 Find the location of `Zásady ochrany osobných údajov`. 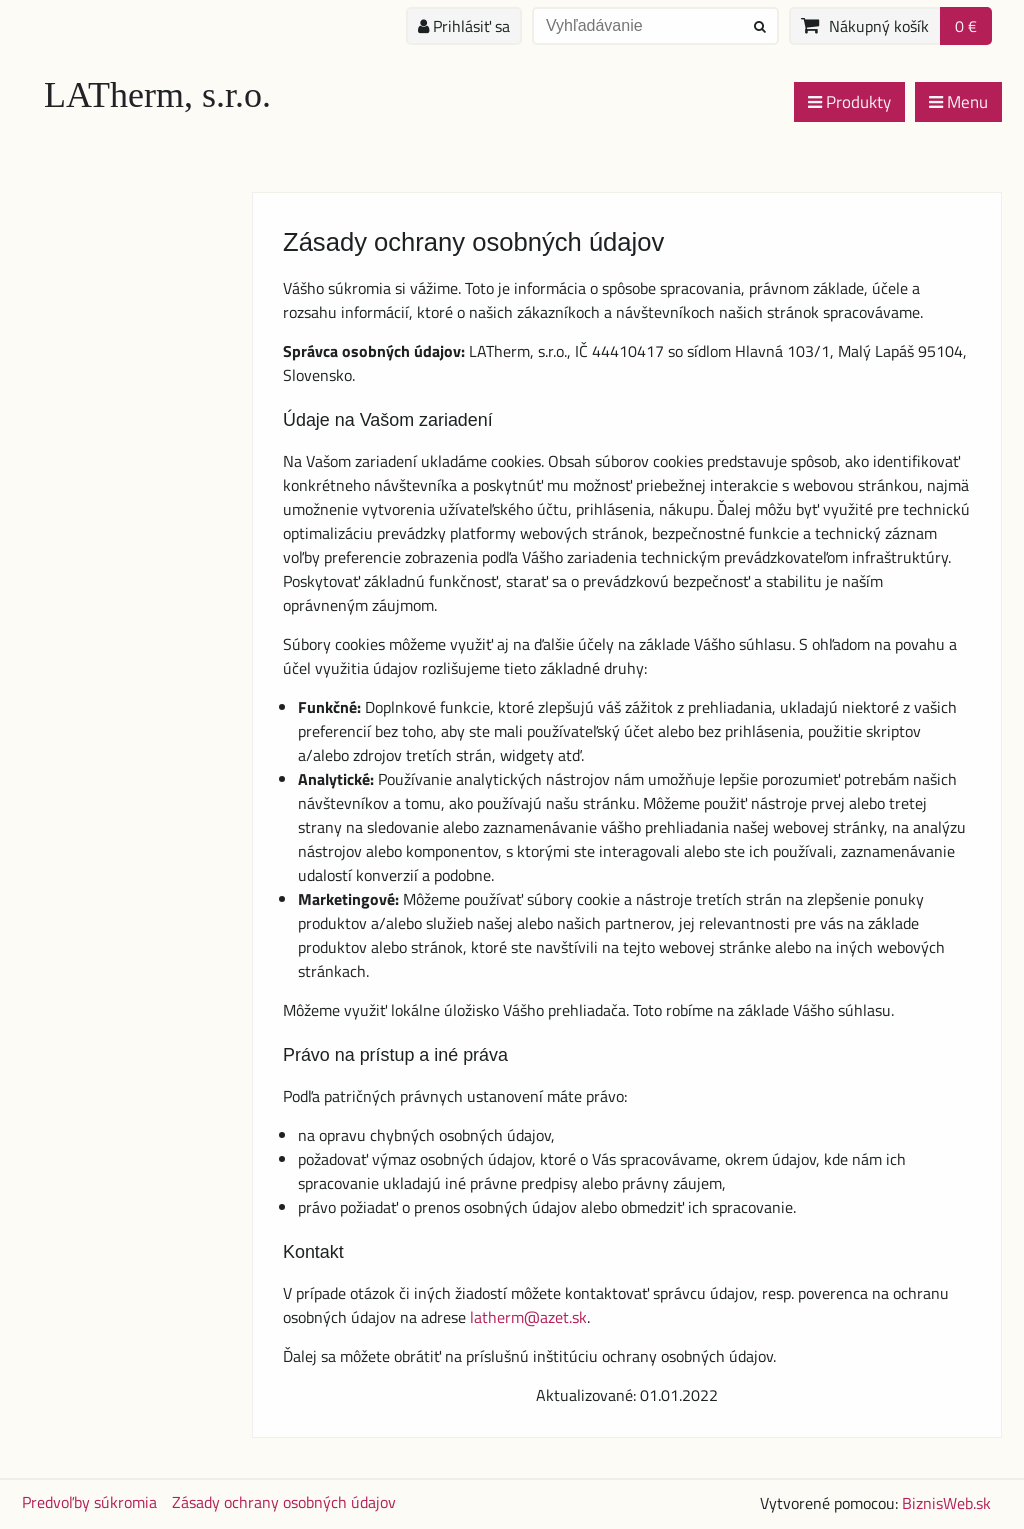

Zásady ochrany osobných údajov is located at coordinates (284, 1502).